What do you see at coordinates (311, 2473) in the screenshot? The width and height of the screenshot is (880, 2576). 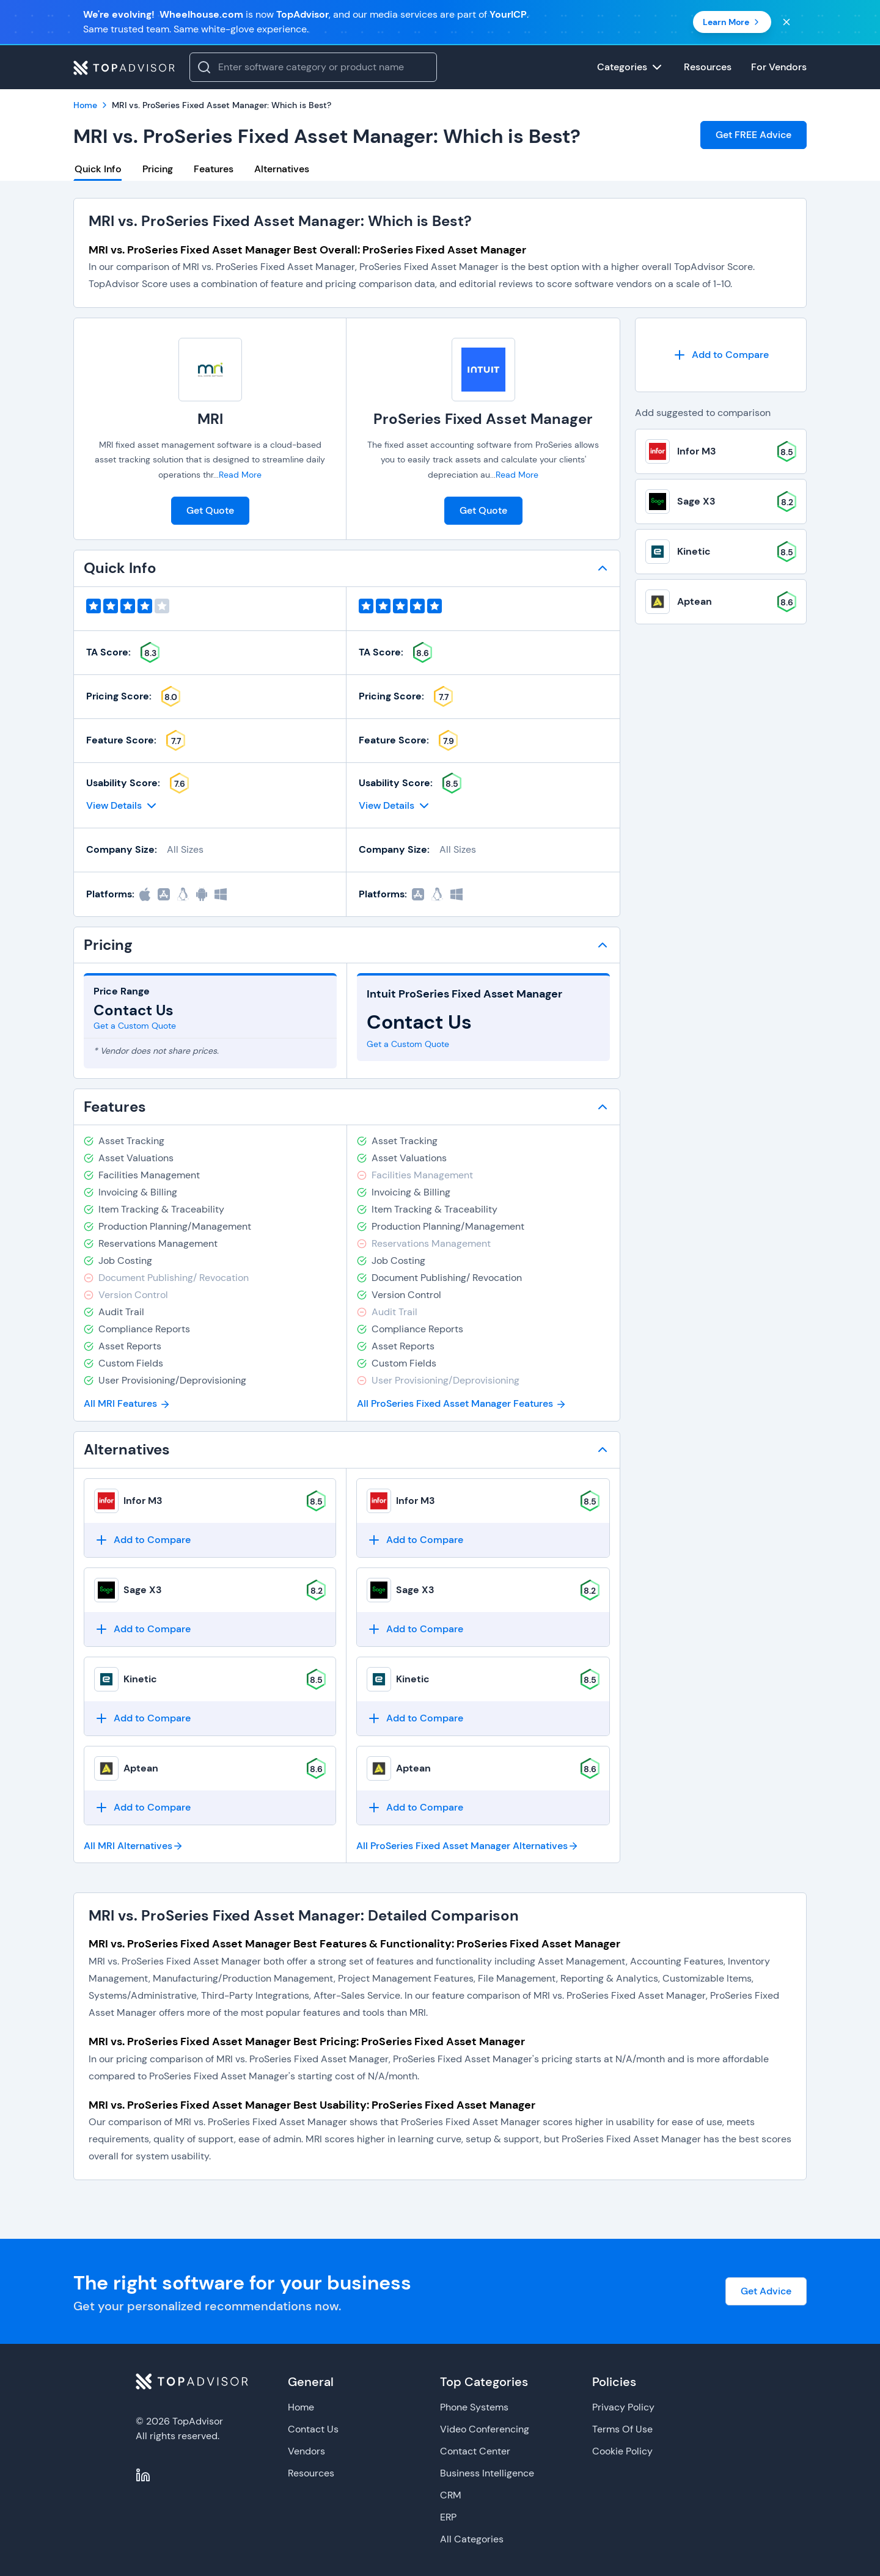 I see `Resources` at bounding box center [311, 2473].